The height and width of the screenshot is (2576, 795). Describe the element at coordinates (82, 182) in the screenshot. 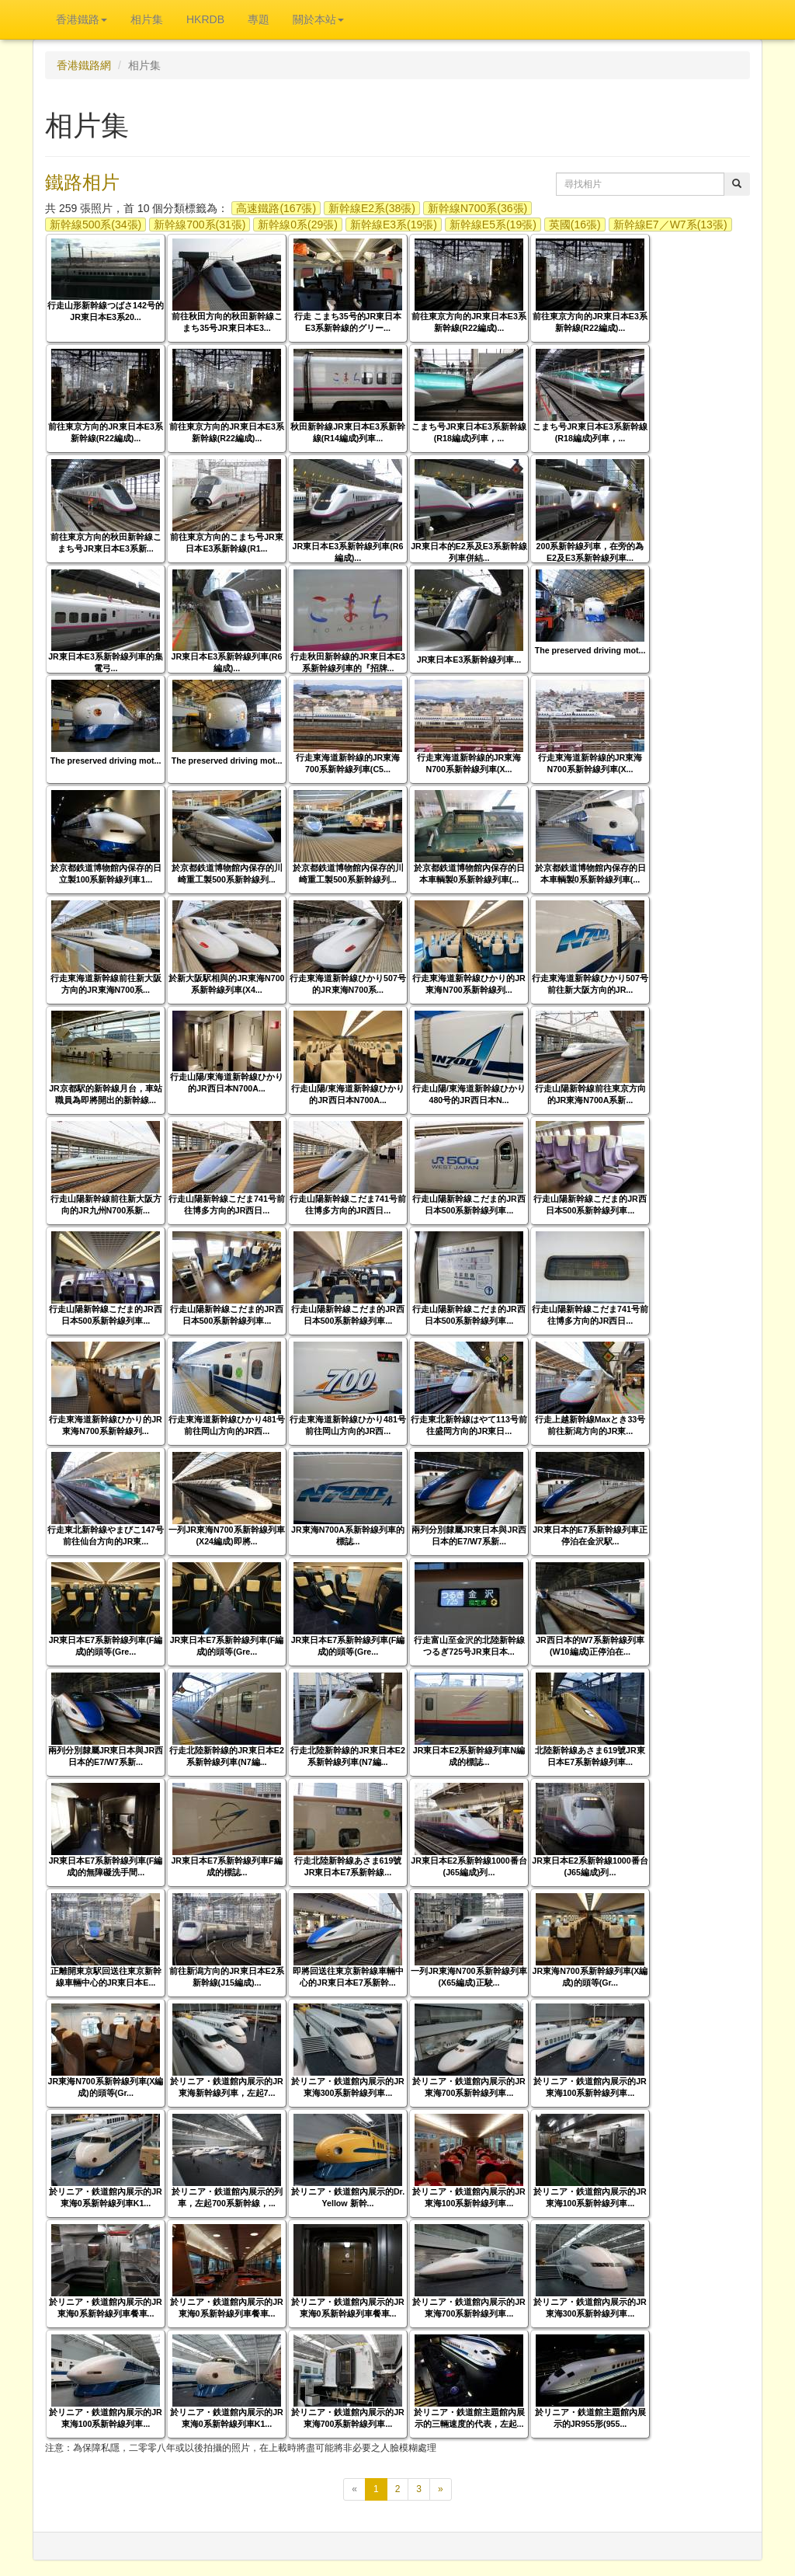

I see `鐵路相片` at that location.